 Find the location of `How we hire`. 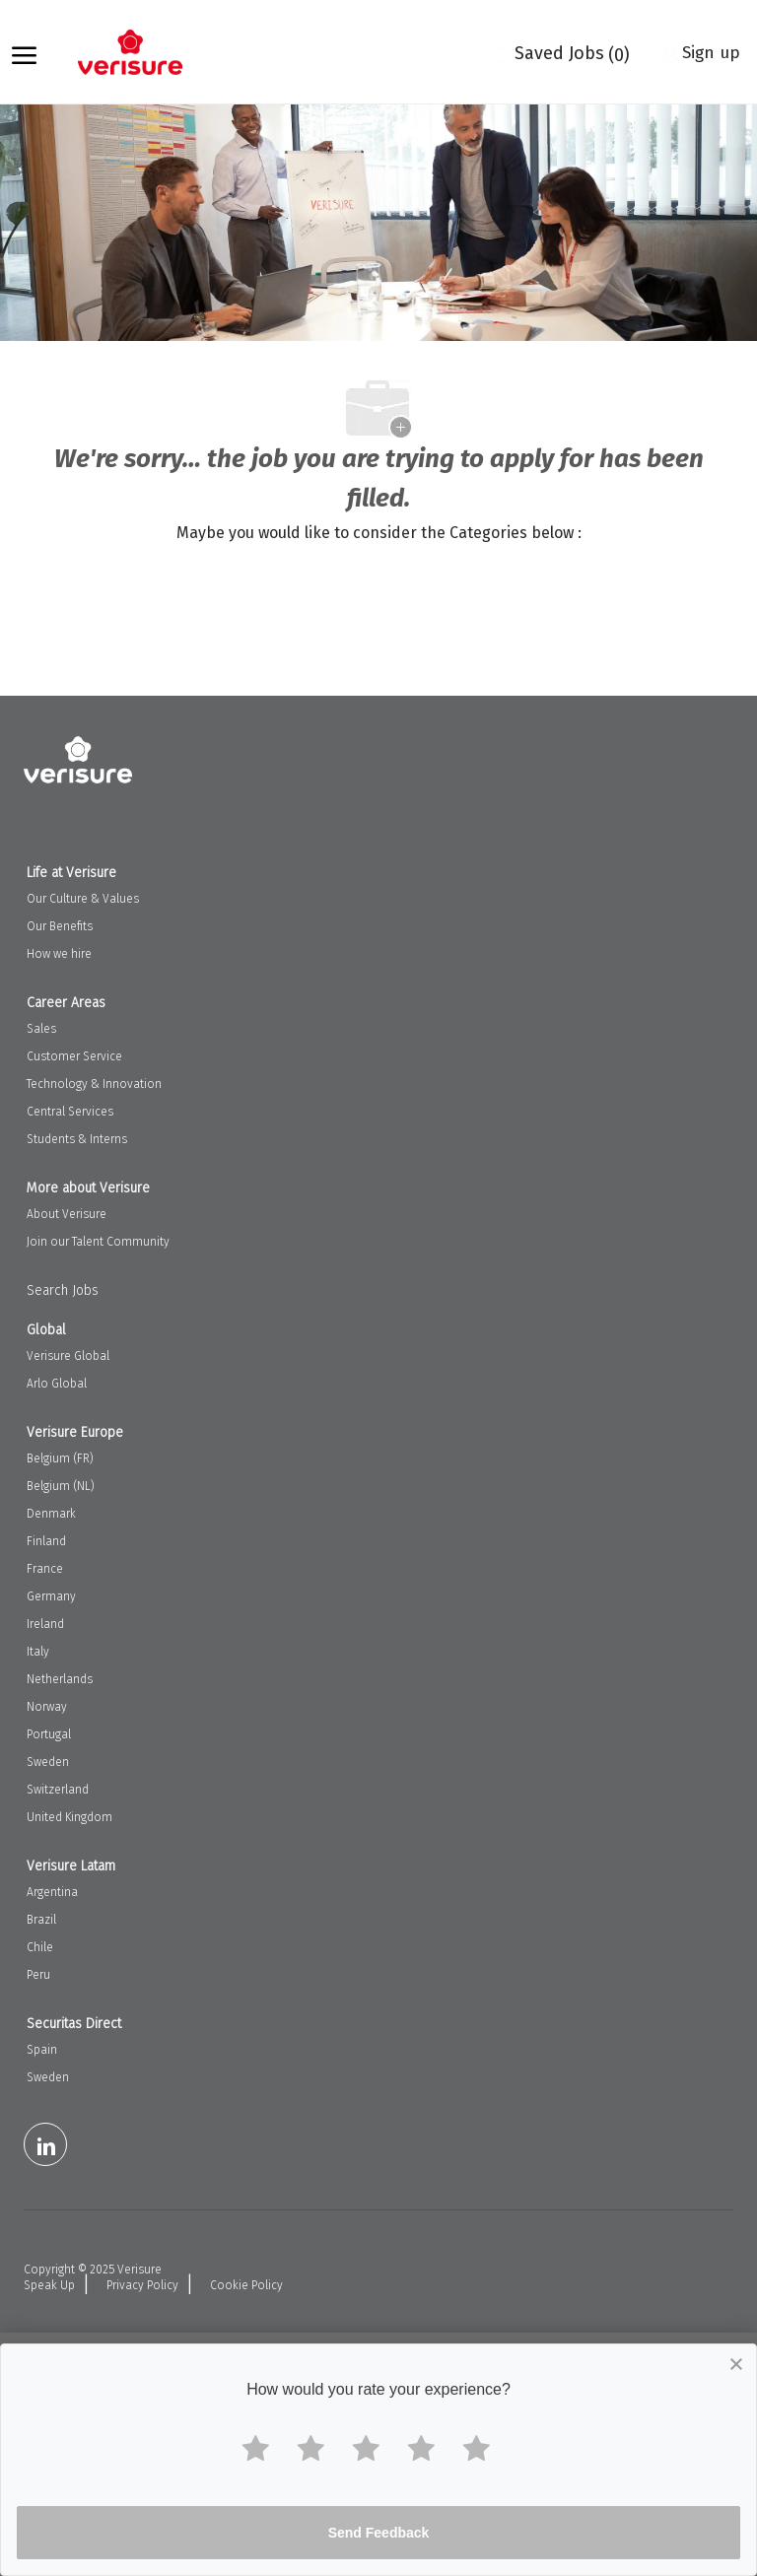

How we hire is located at coordinates (59, 954).